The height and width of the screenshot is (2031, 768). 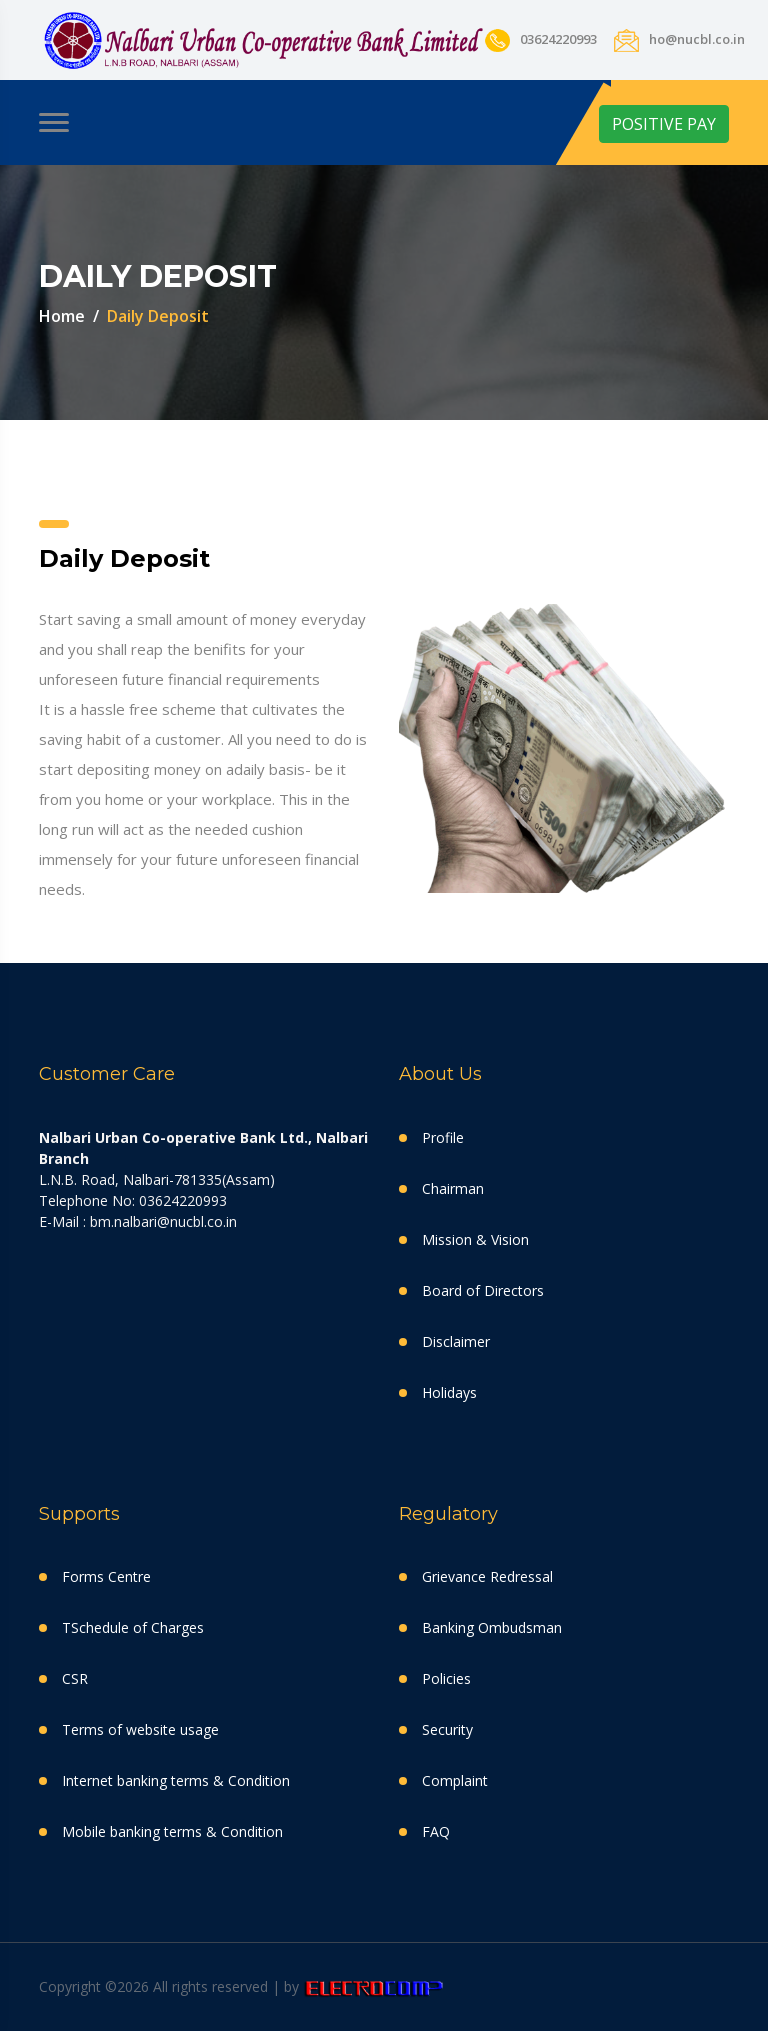 I want to click on Mission & Vision, so click(x=475, y=1239).